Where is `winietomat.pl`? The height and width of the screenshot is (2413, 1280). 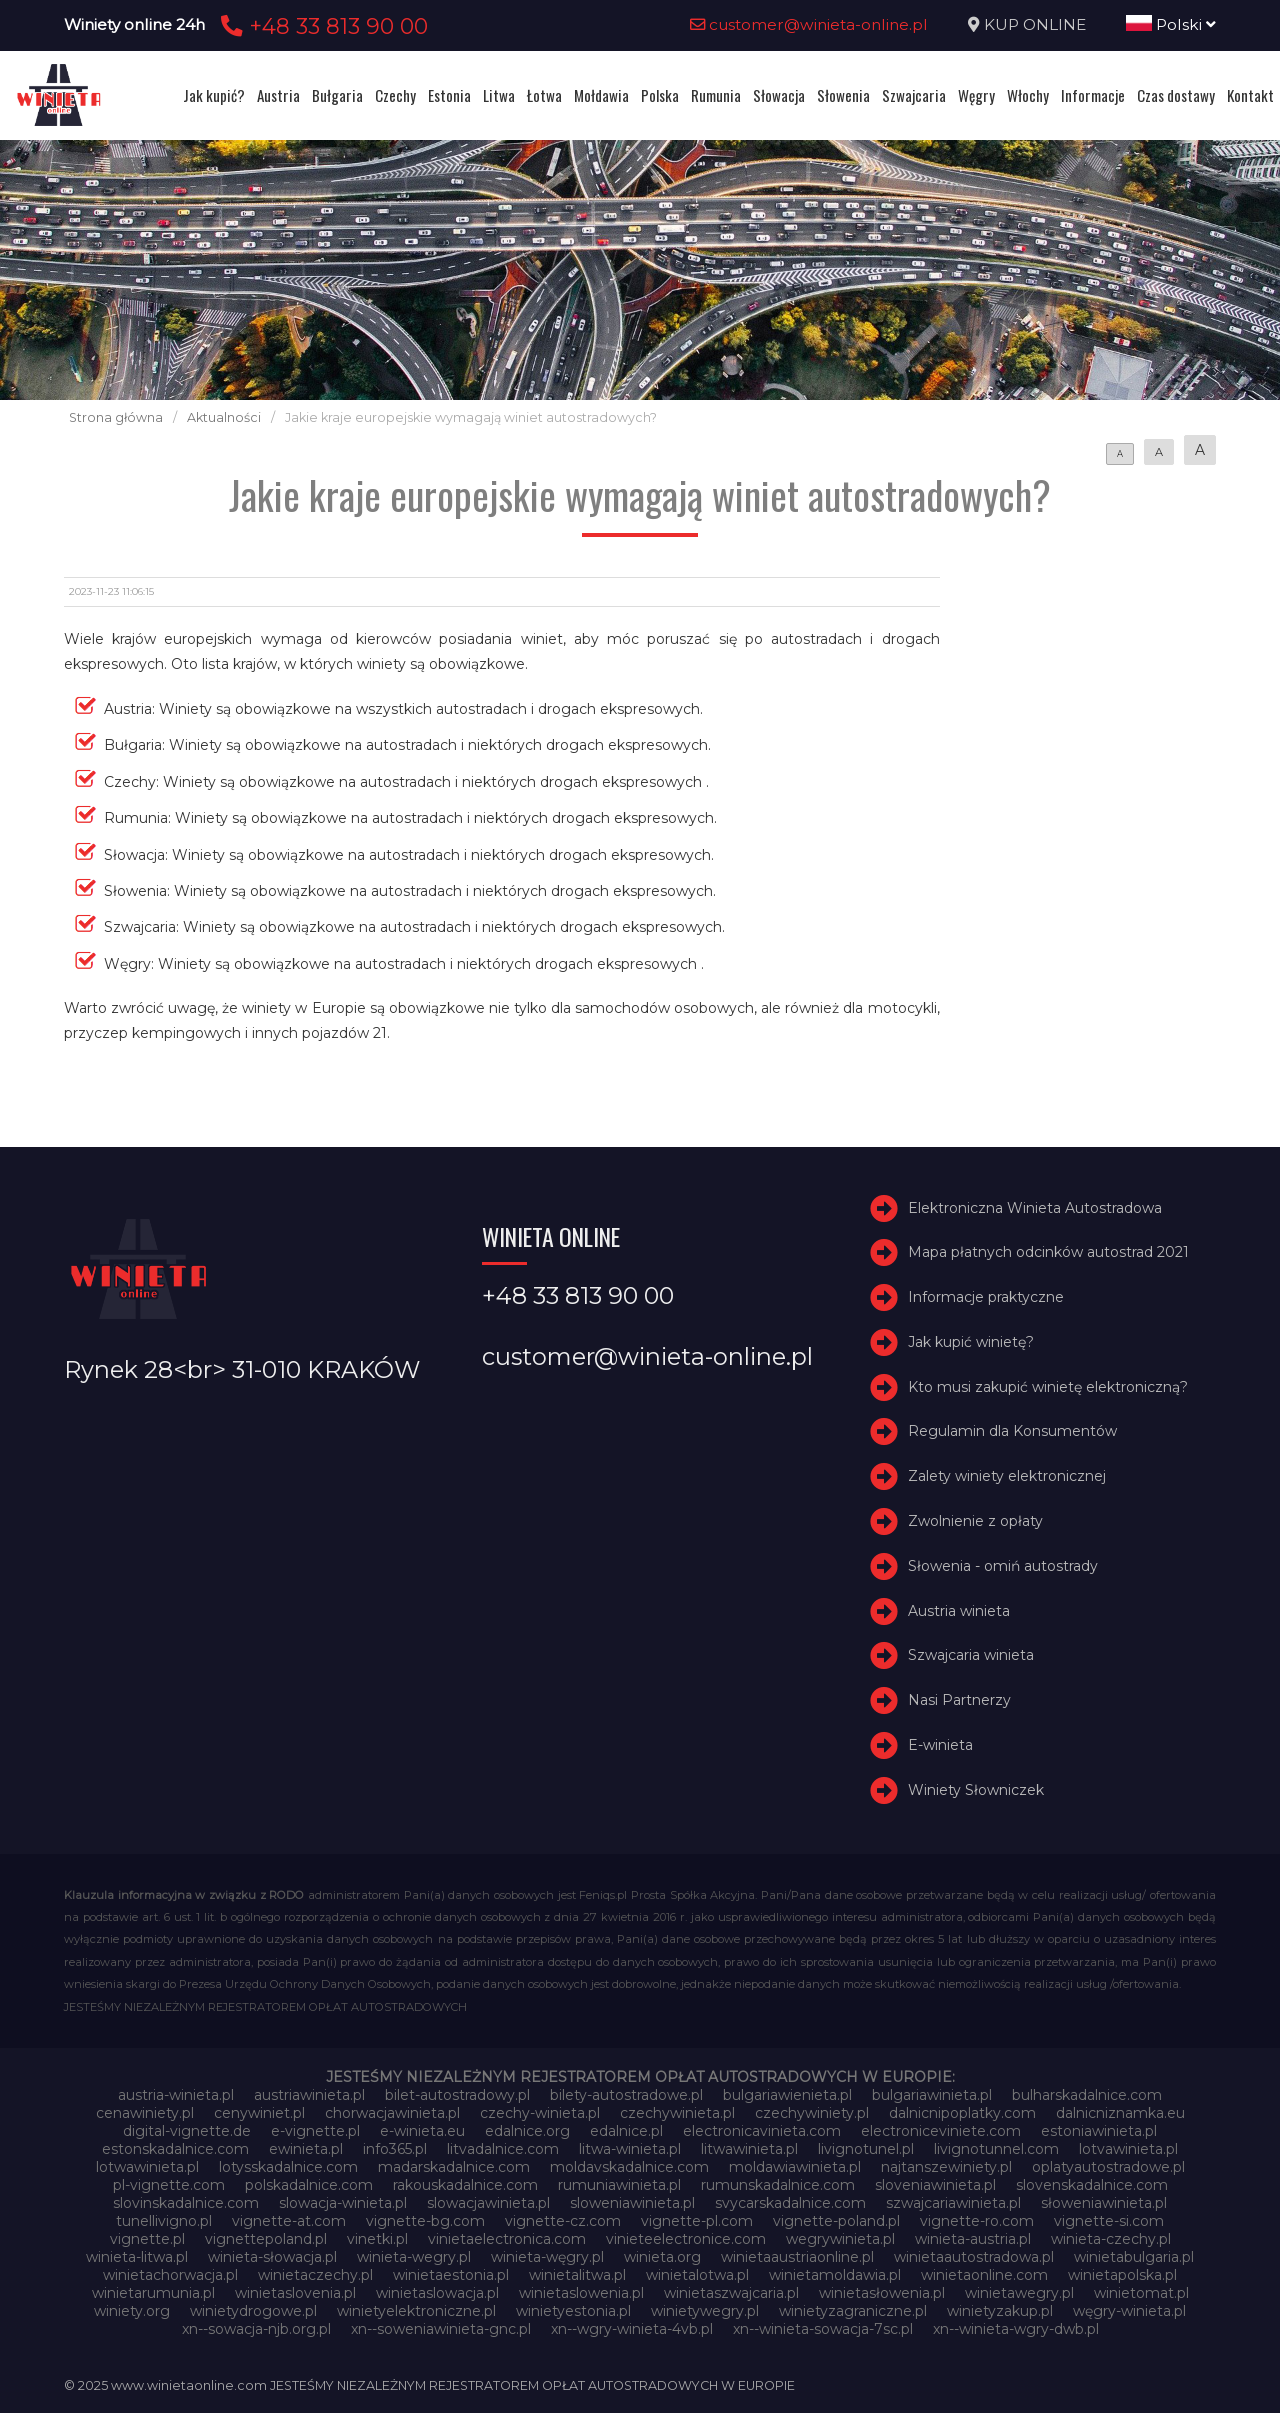
winietomat.pl is located at coordinates (1141, 2293).